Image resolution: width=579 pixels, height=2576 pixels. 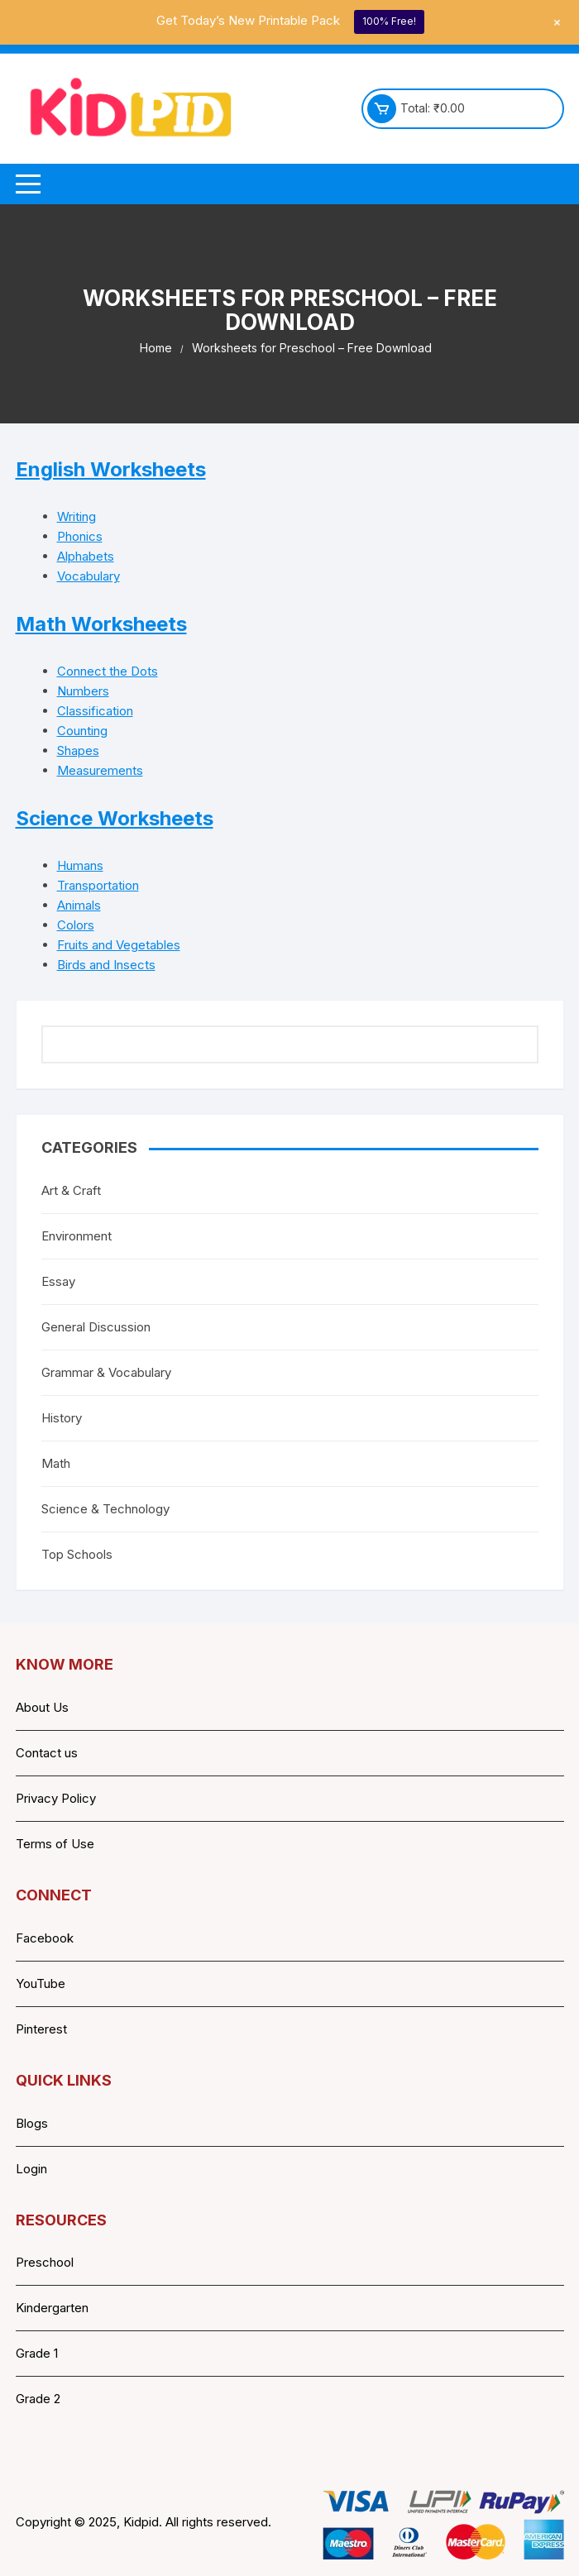 I want to click on Science Worksheets, so click(x=114, y=818).